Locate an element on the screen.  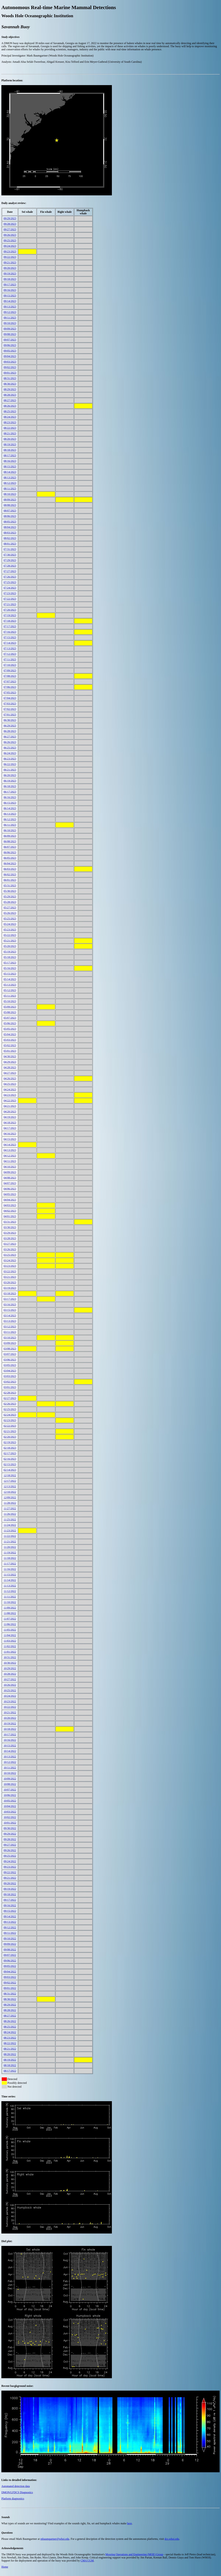
12/17/2022 is located at coordinates (10, 1480).